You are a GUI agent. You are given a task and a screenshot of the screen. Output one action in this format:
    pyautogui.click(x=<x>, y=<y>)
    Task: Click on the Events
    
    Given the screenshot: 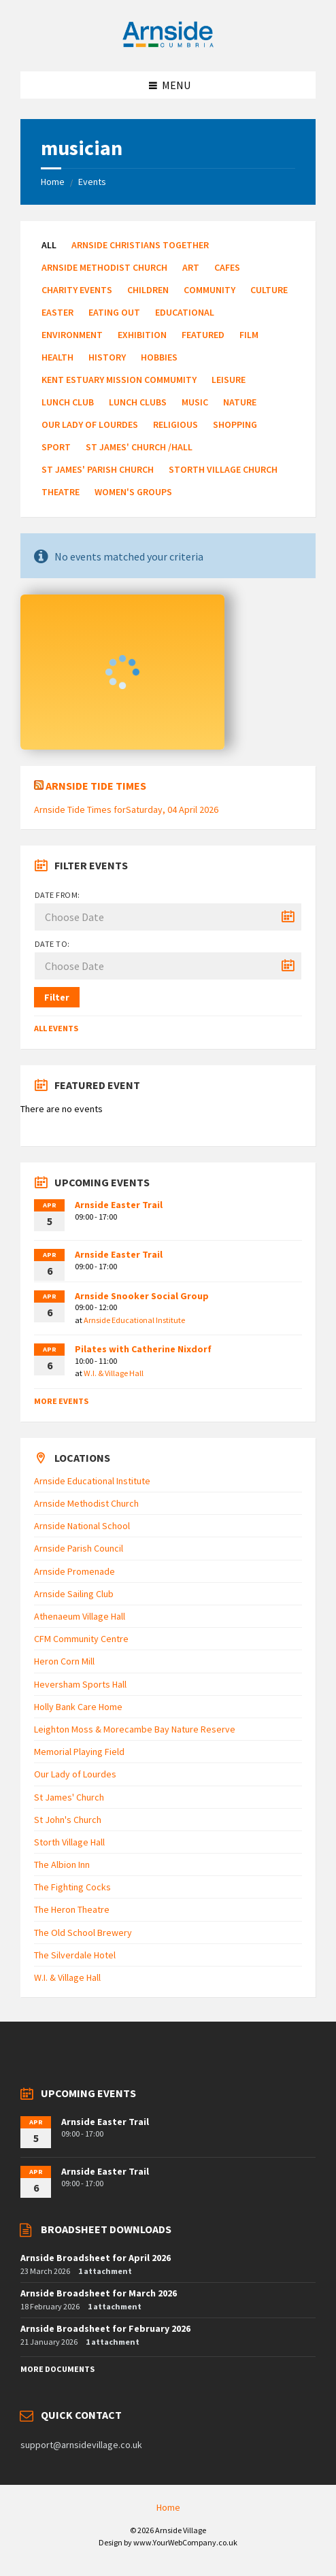 What is the action you would take?
    pyautogui.click(x=92, y=181)
    